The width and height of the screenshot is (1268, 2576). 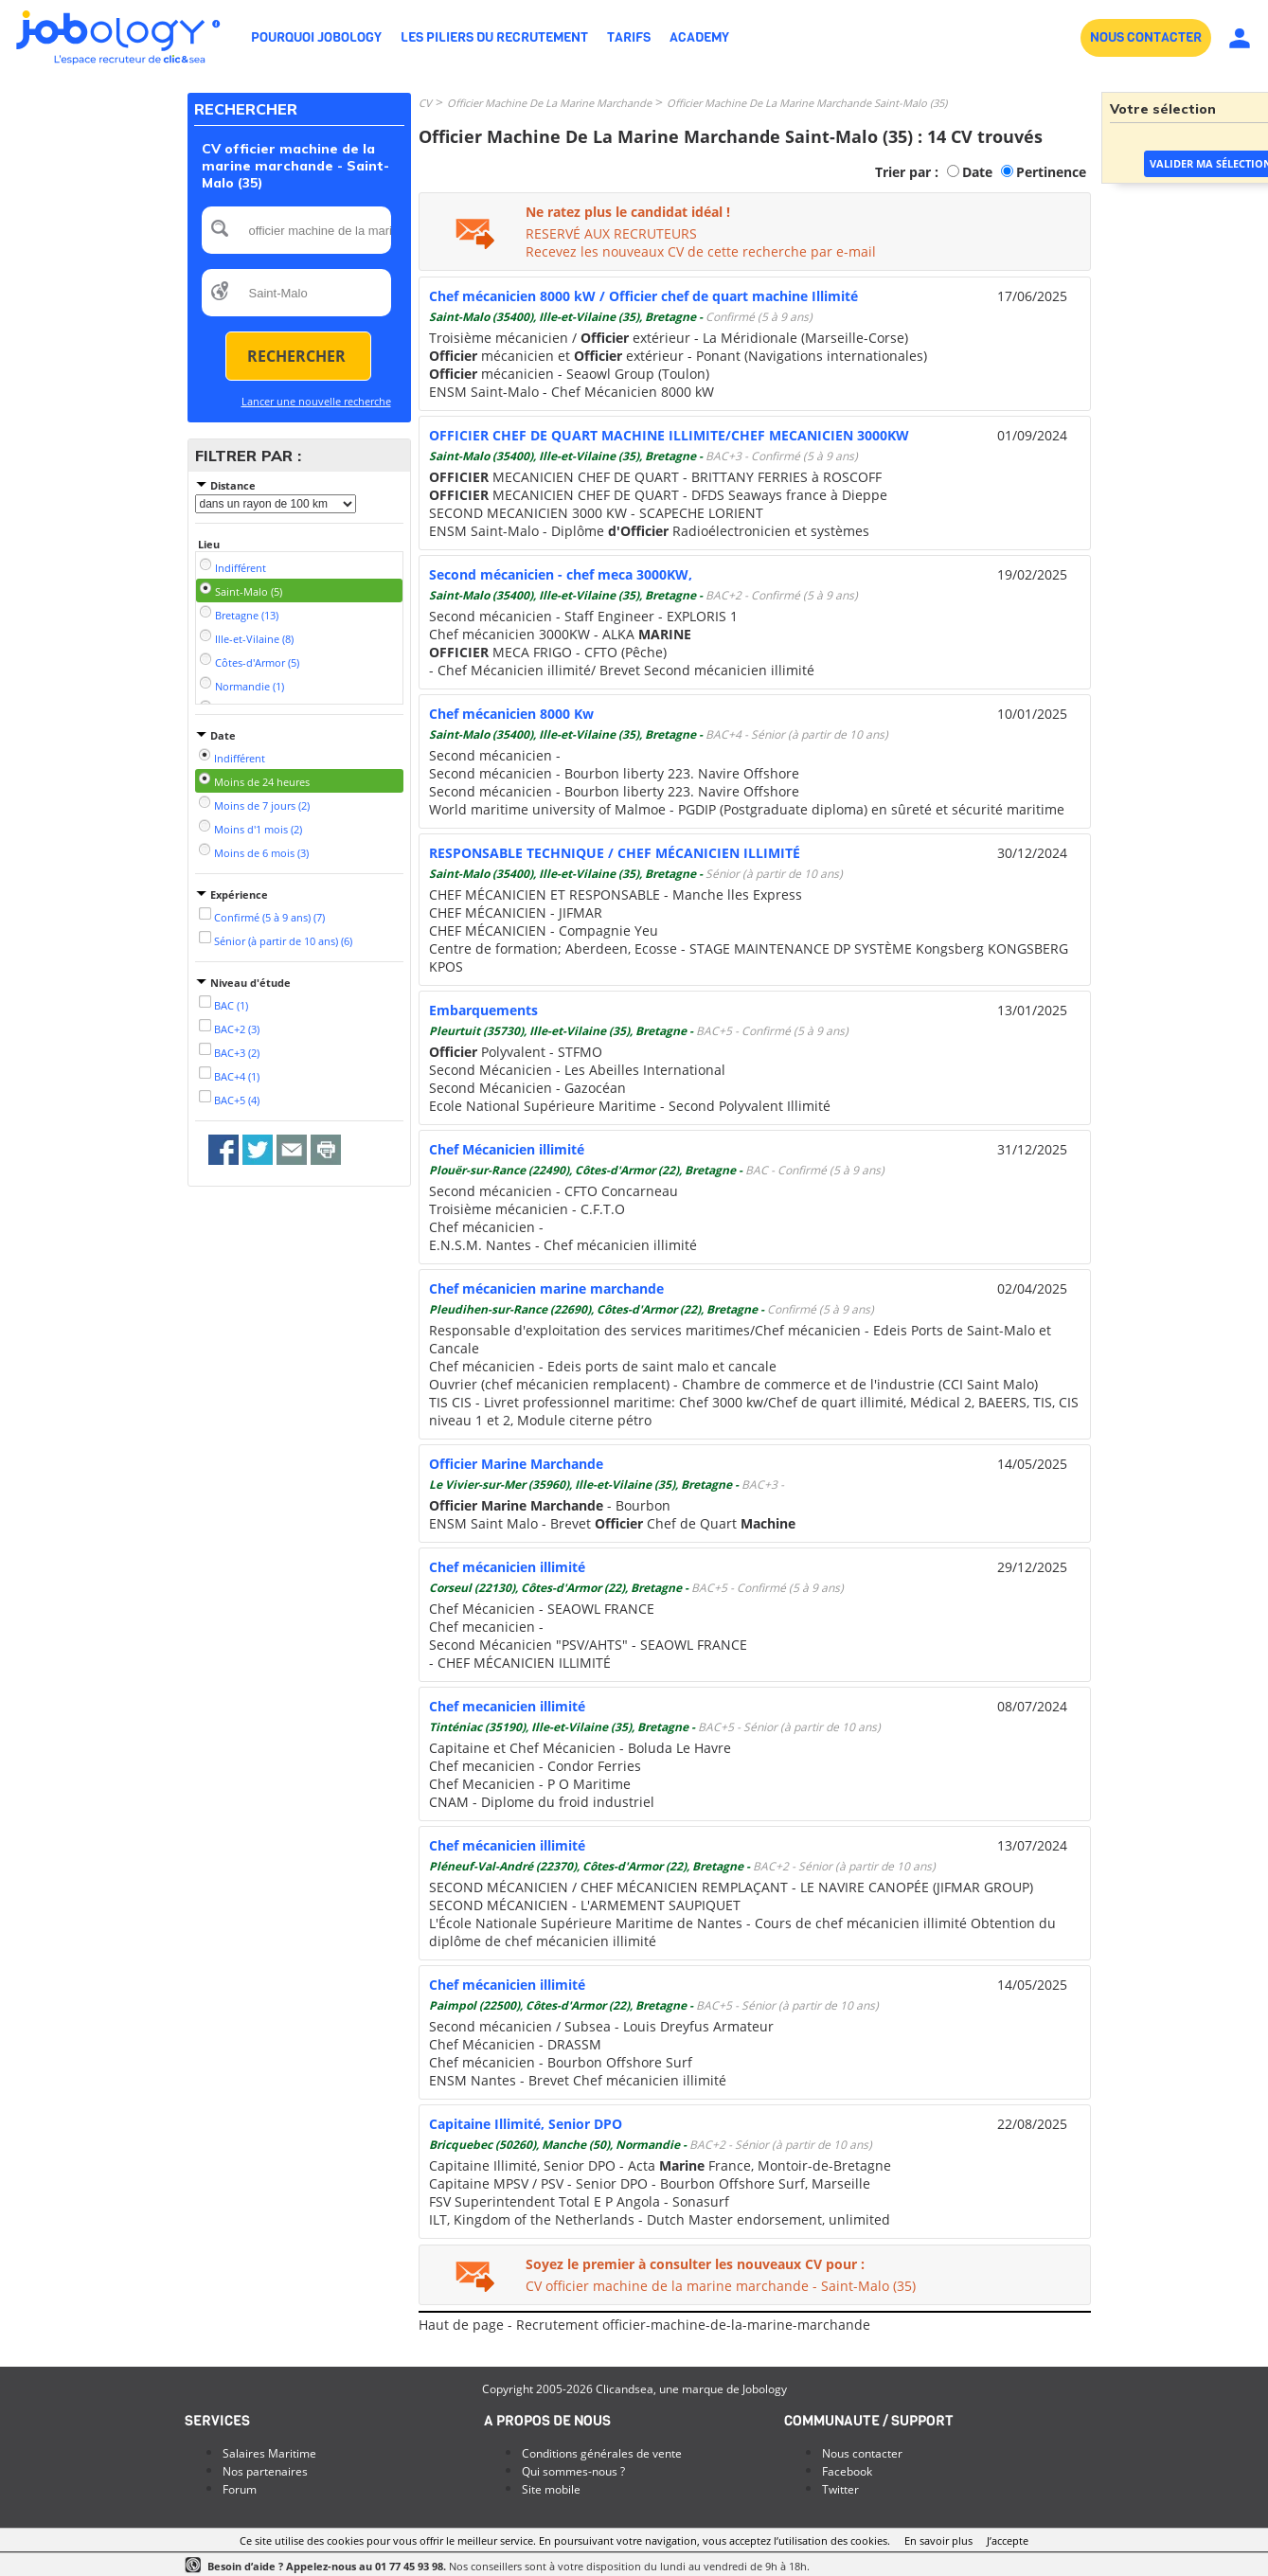 I want to click on Date, so click(x=977, y=172).